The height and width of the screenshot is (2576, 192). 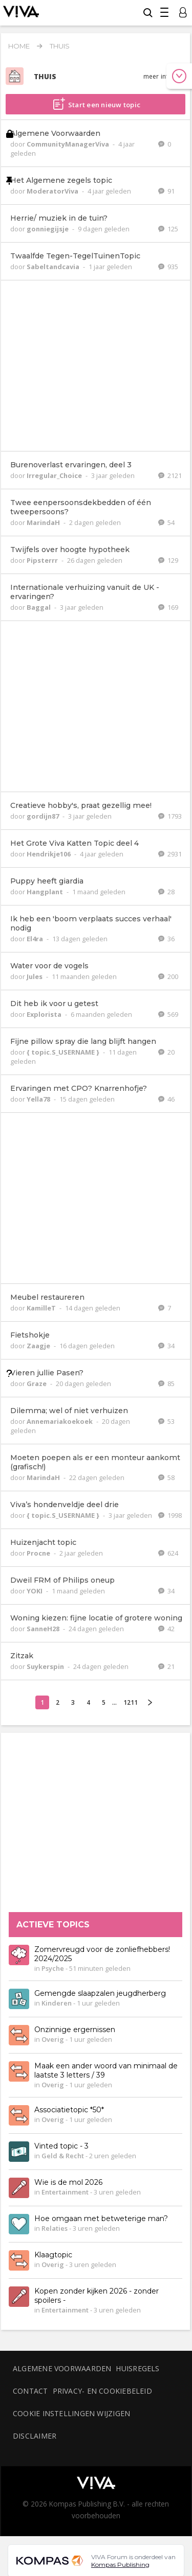 What do you see at coordinates (42, 1308) in the screenshot?
I see `KamilleT` at bounding box center [42, 1308].